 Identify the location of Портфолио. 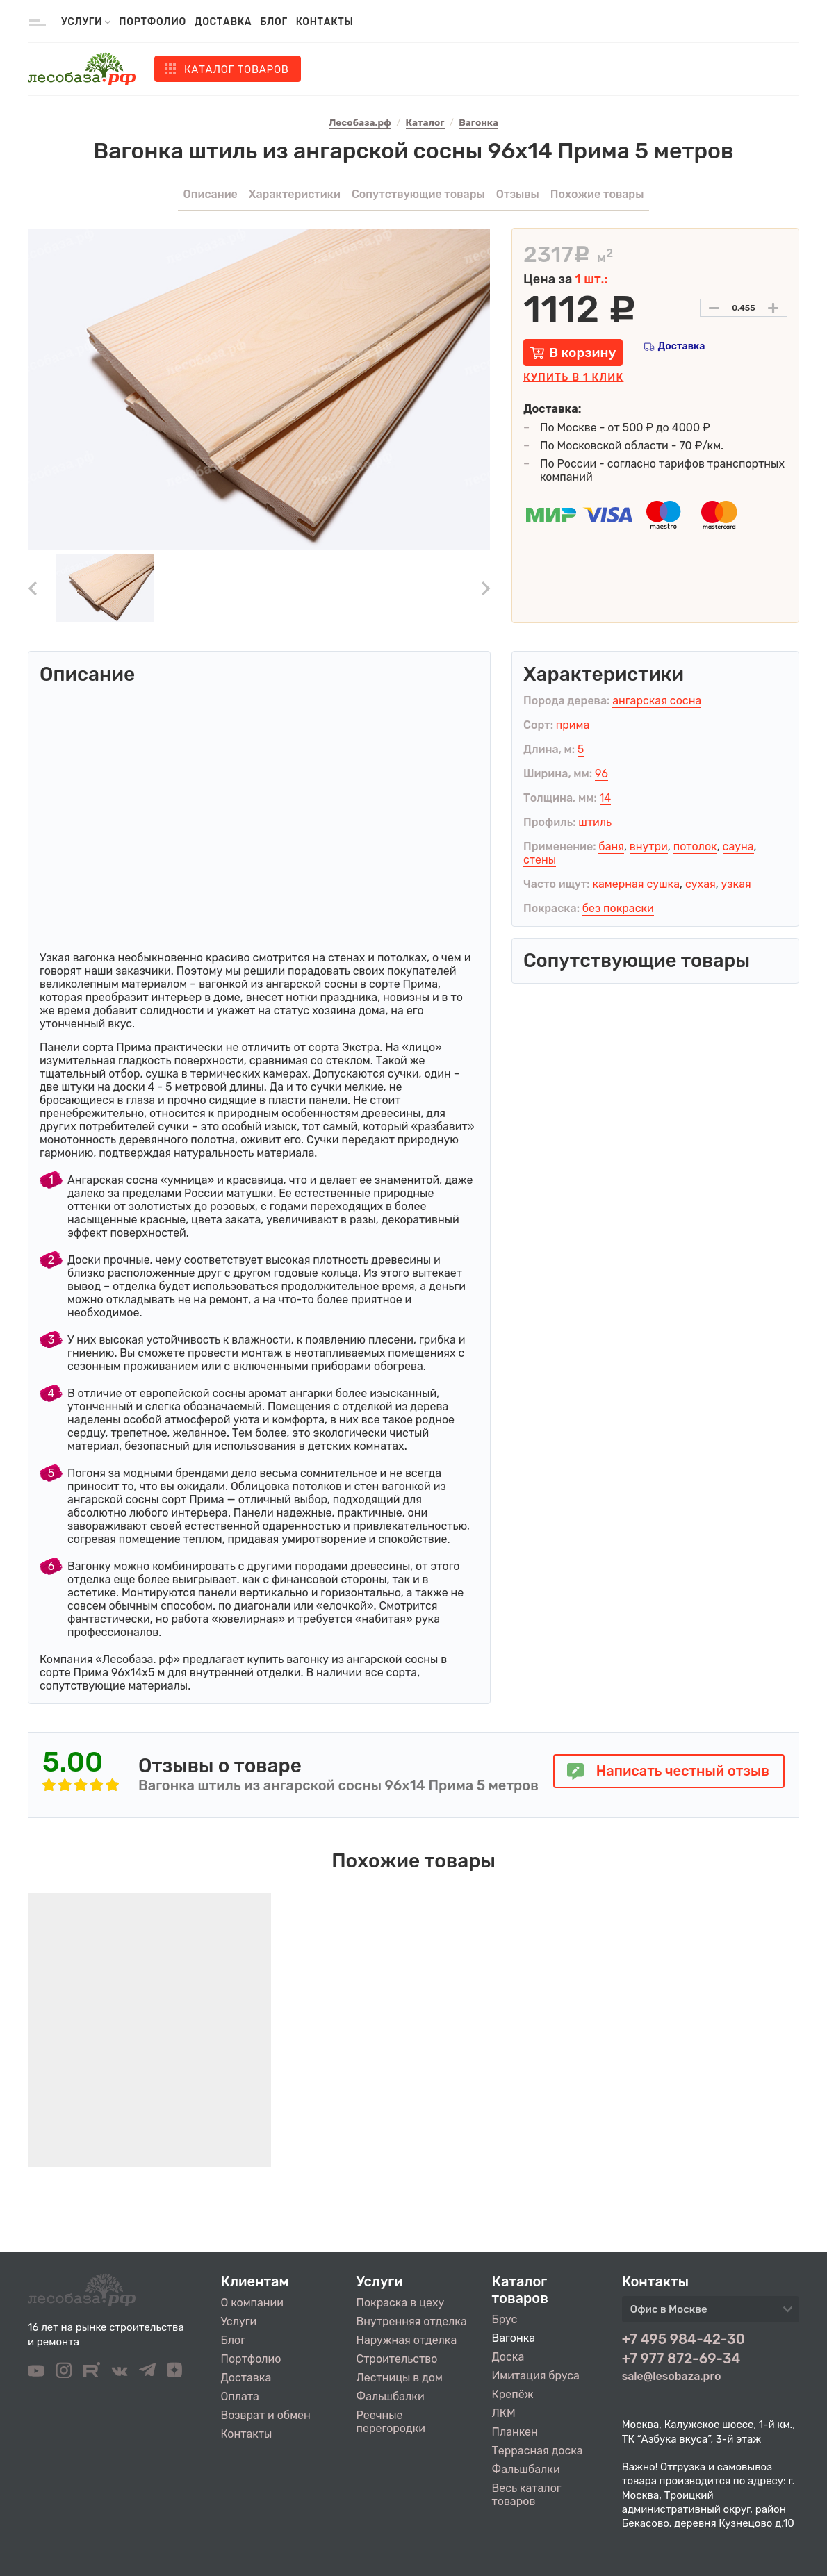
(152, 22).